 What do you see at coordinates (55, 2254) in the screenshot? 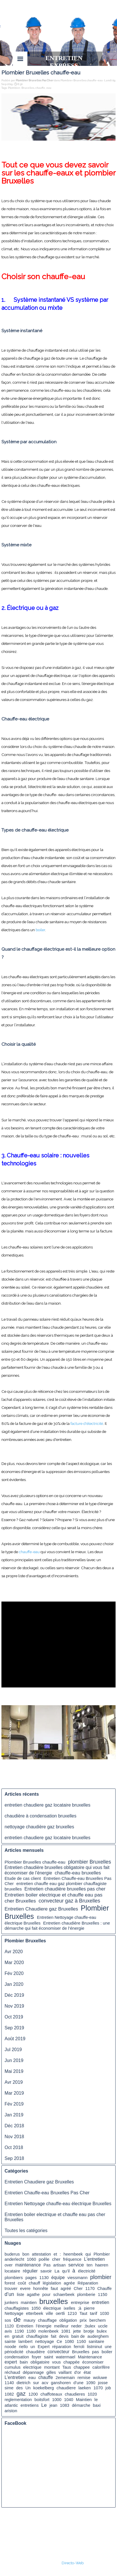
I see `et` at bounding box center [55, 2254].